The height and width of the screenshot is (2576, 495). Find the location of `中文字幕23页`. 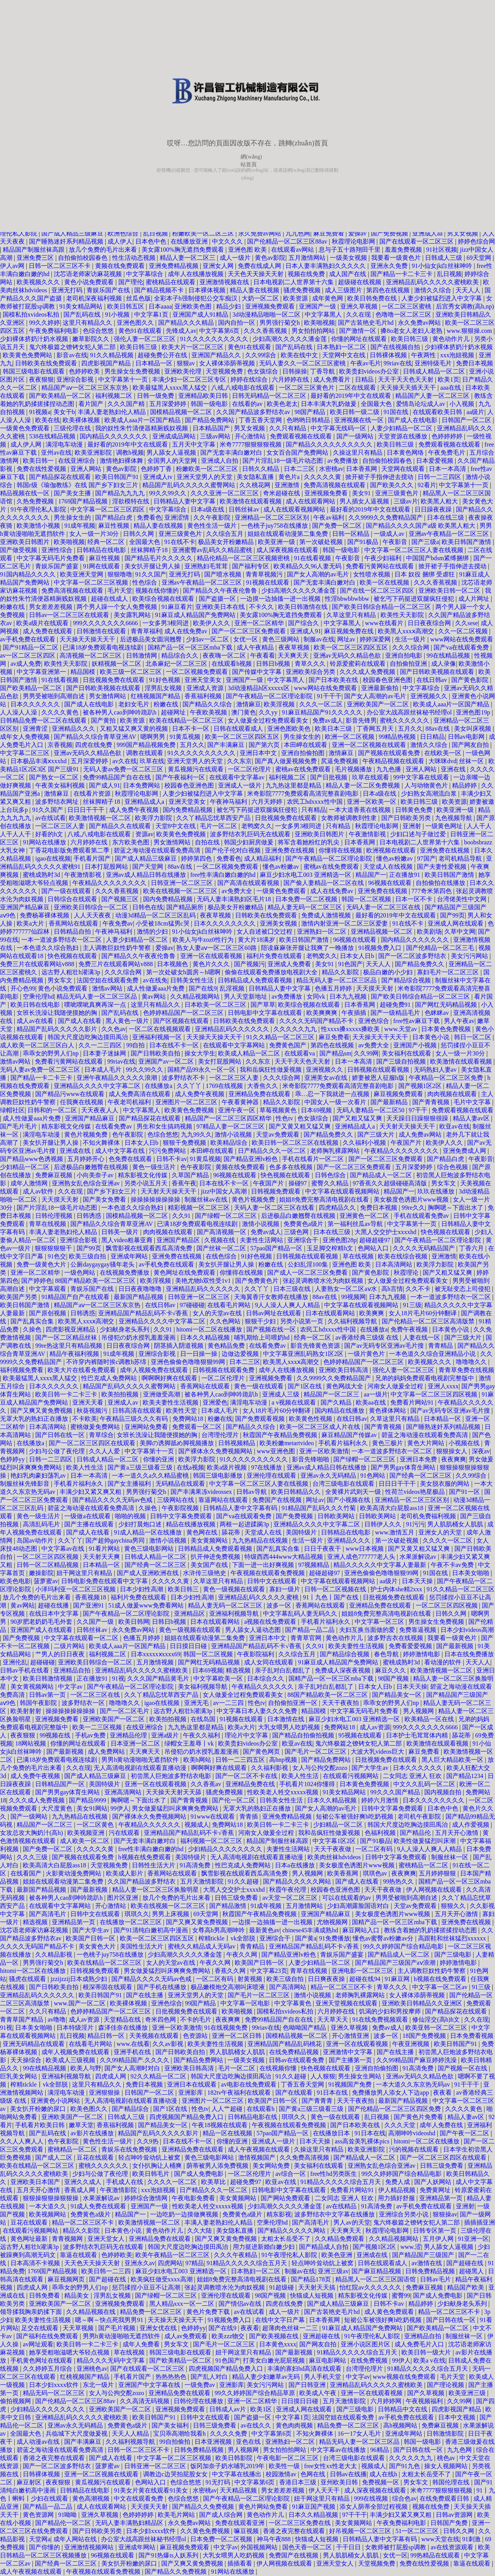

中文字幕23页 is located at coordinates (268, 1970).